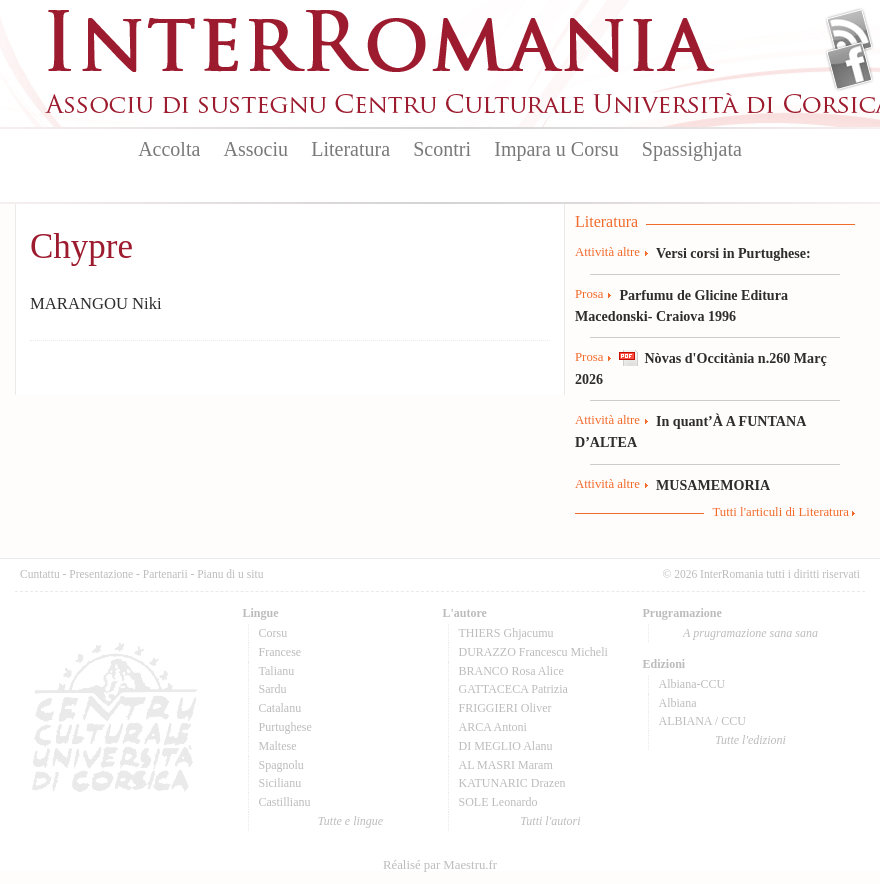 This screenshot has height=884, width=880. What do you see at coordinates (278, 746) in the screenshot?
I see `Maltese` at bounding box center [278, 746].